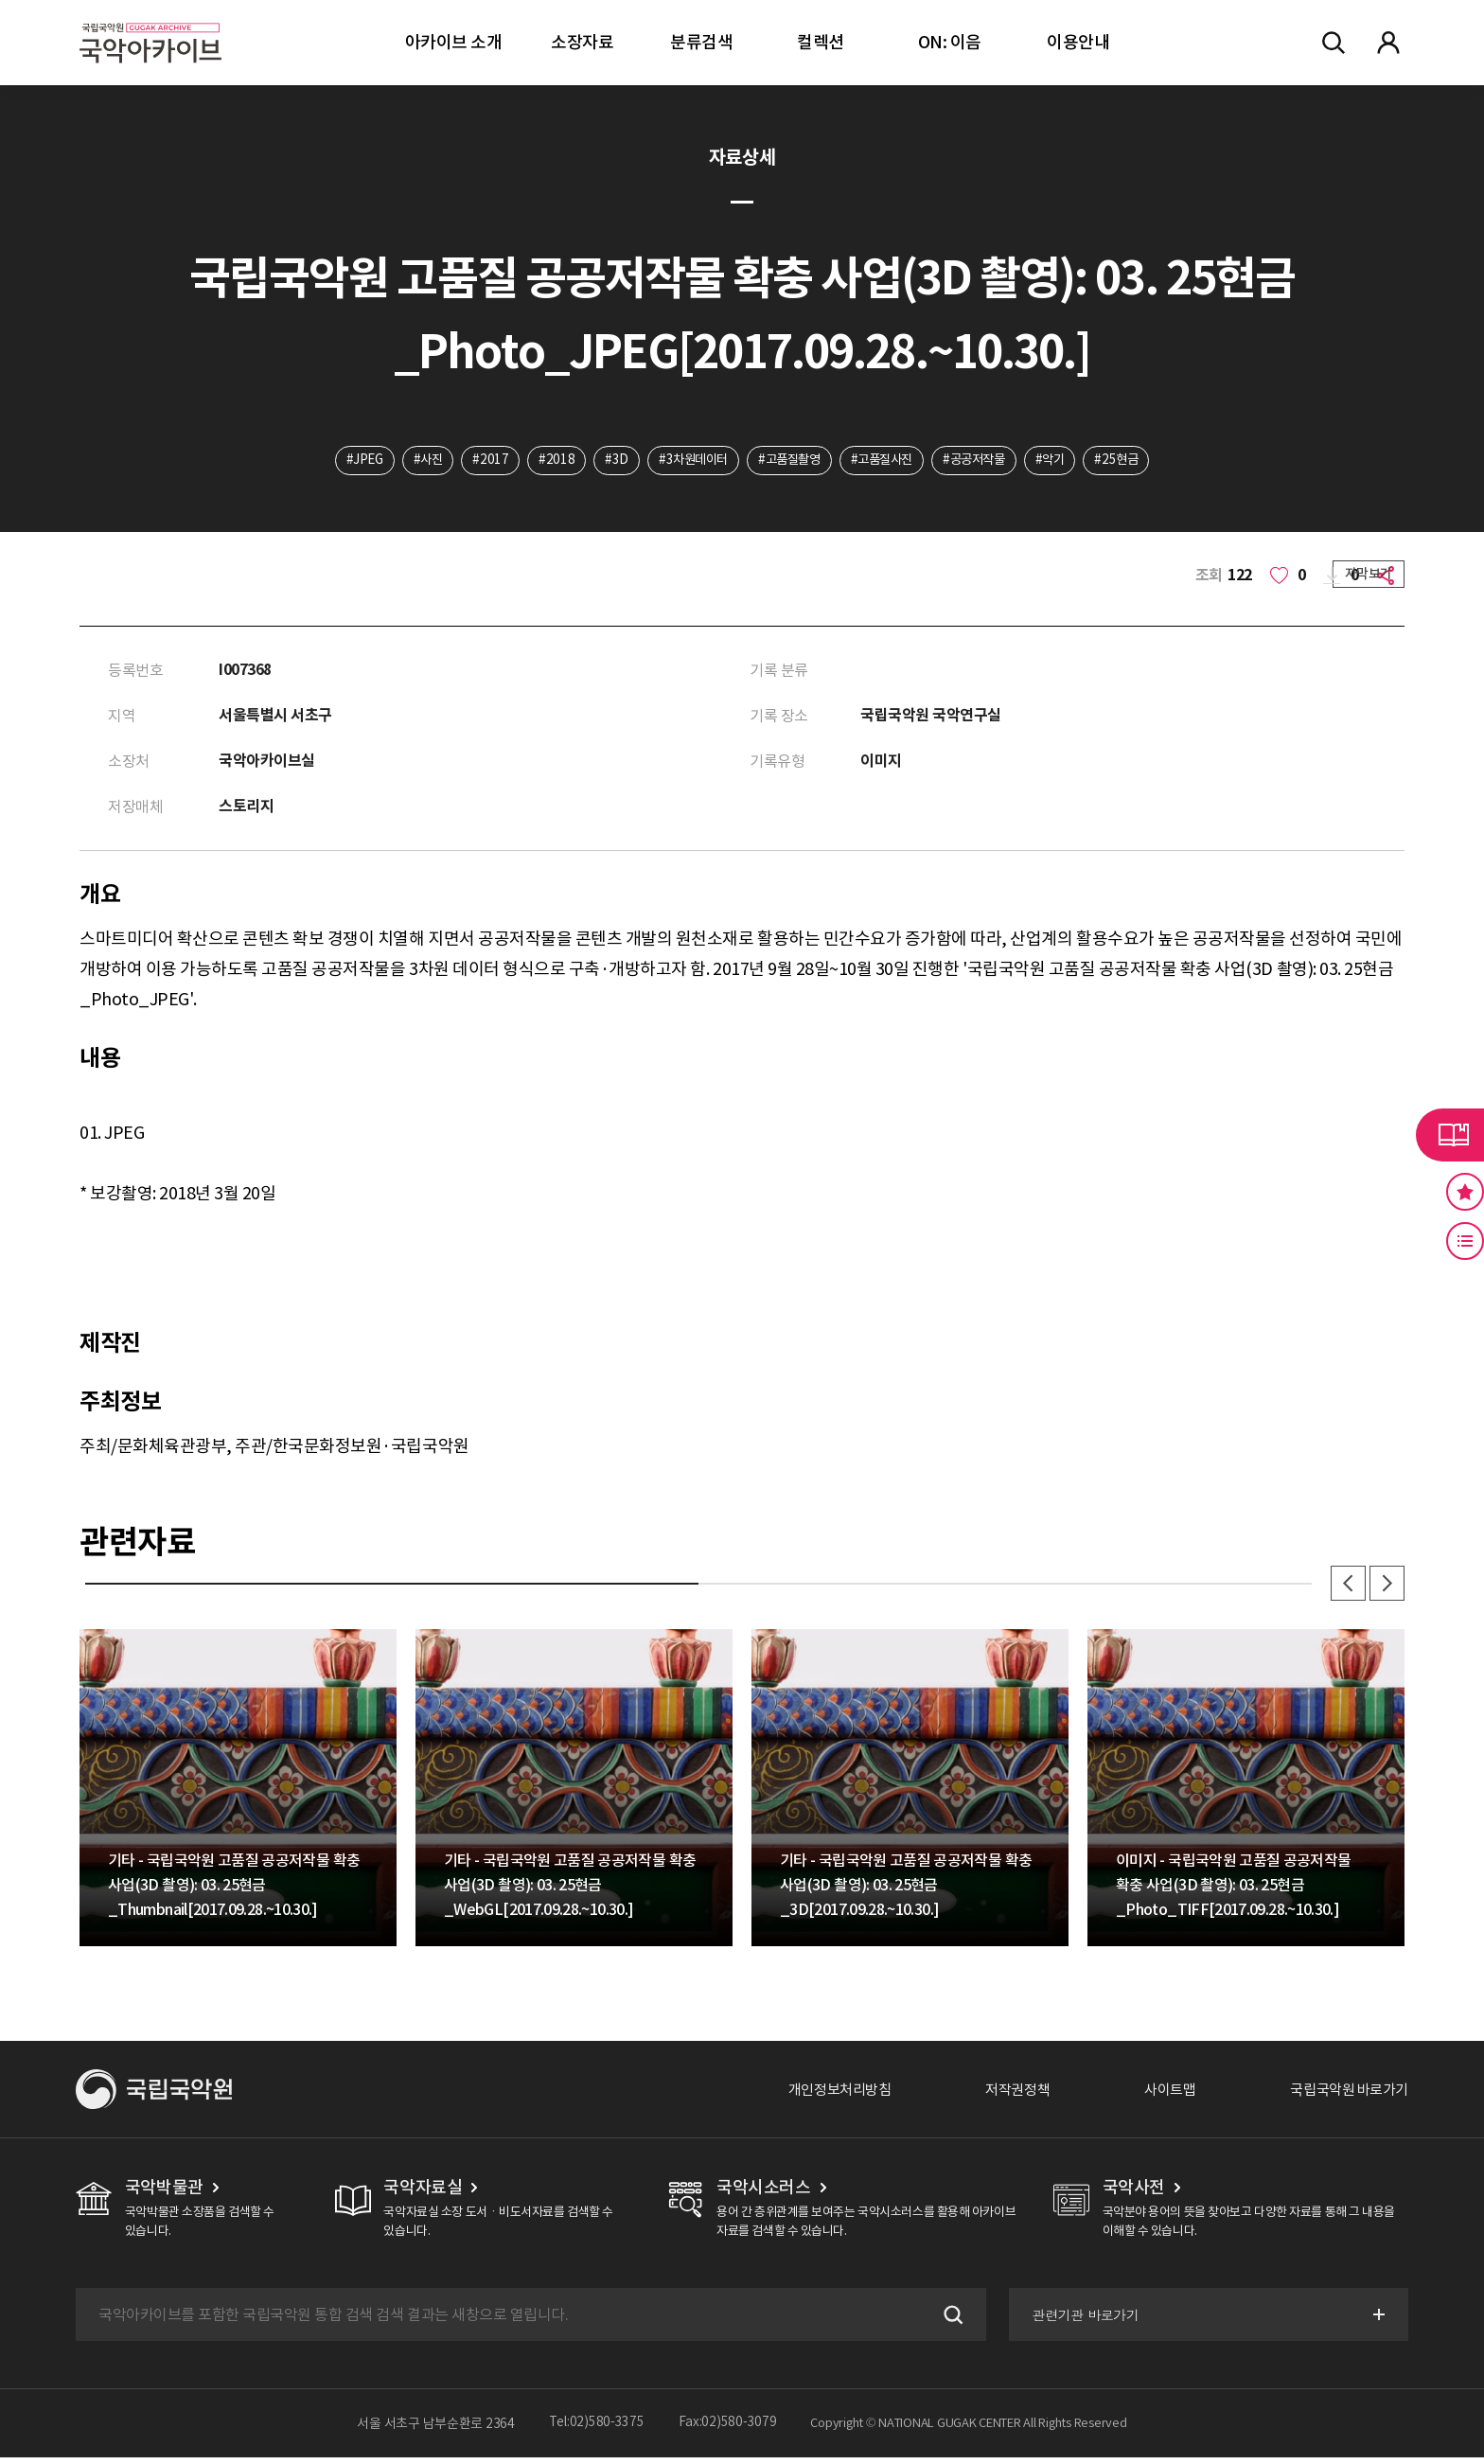 This screenshot has width=1484, height=2464. What do you see at coordinates (344, 461) in the screenshot?
I see `#JPEG` at bounding box center [344, 461].